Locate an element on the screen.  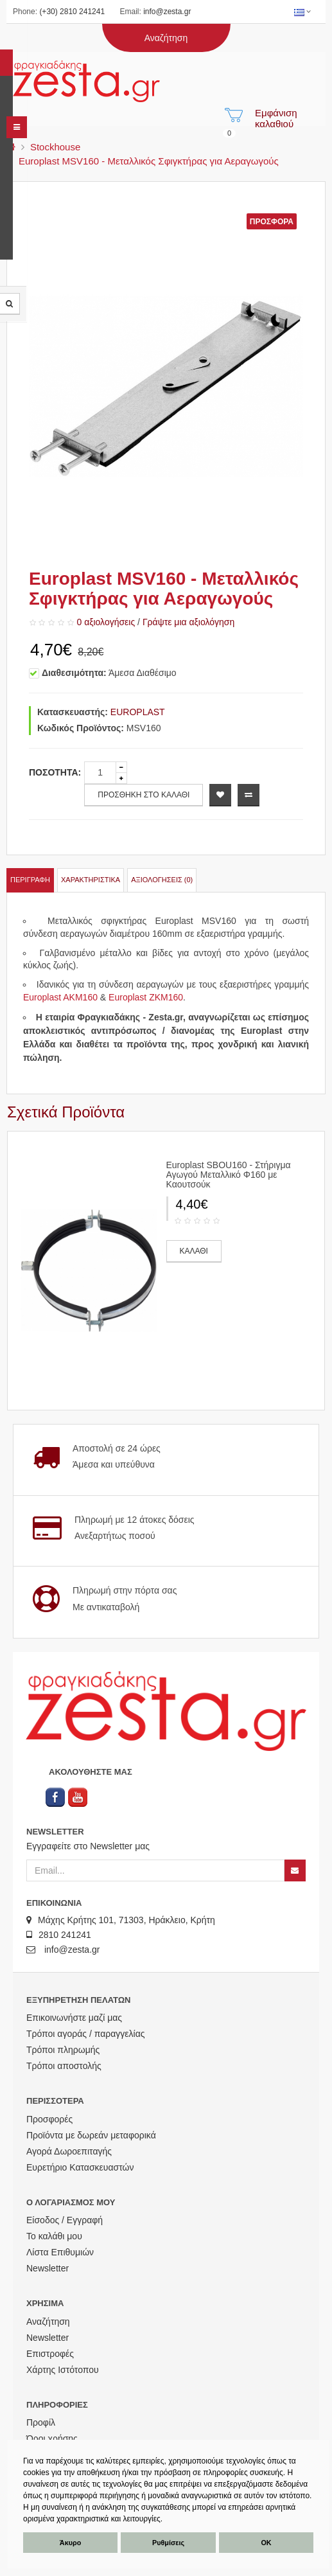
Χαρακτηριστικά is located at coordinates (90, 880).